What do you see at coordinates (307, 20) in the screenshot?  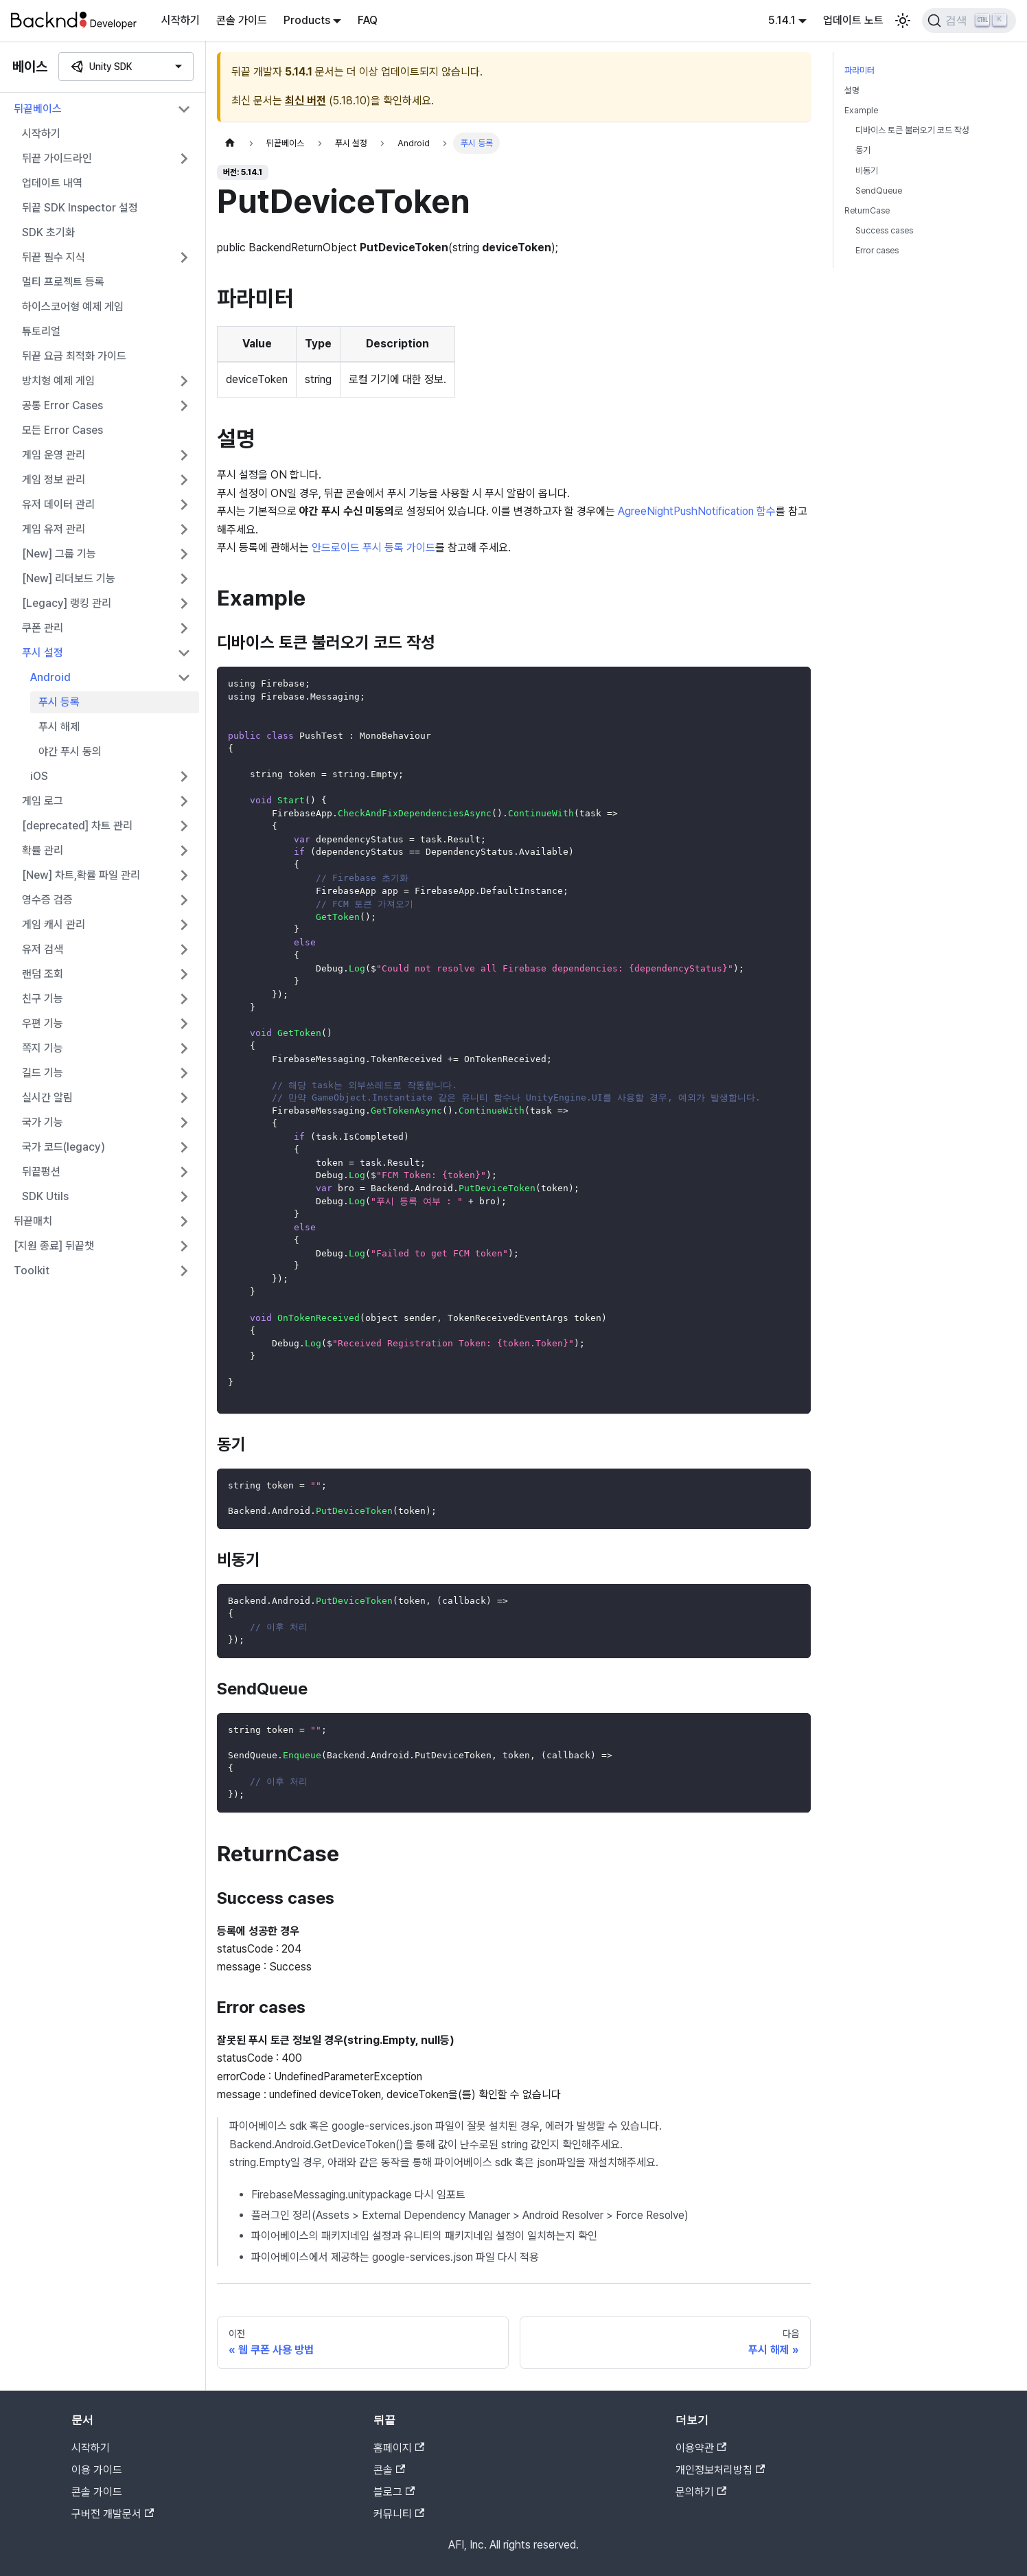 I see `Products [button]` at bounding box center [307, 20].